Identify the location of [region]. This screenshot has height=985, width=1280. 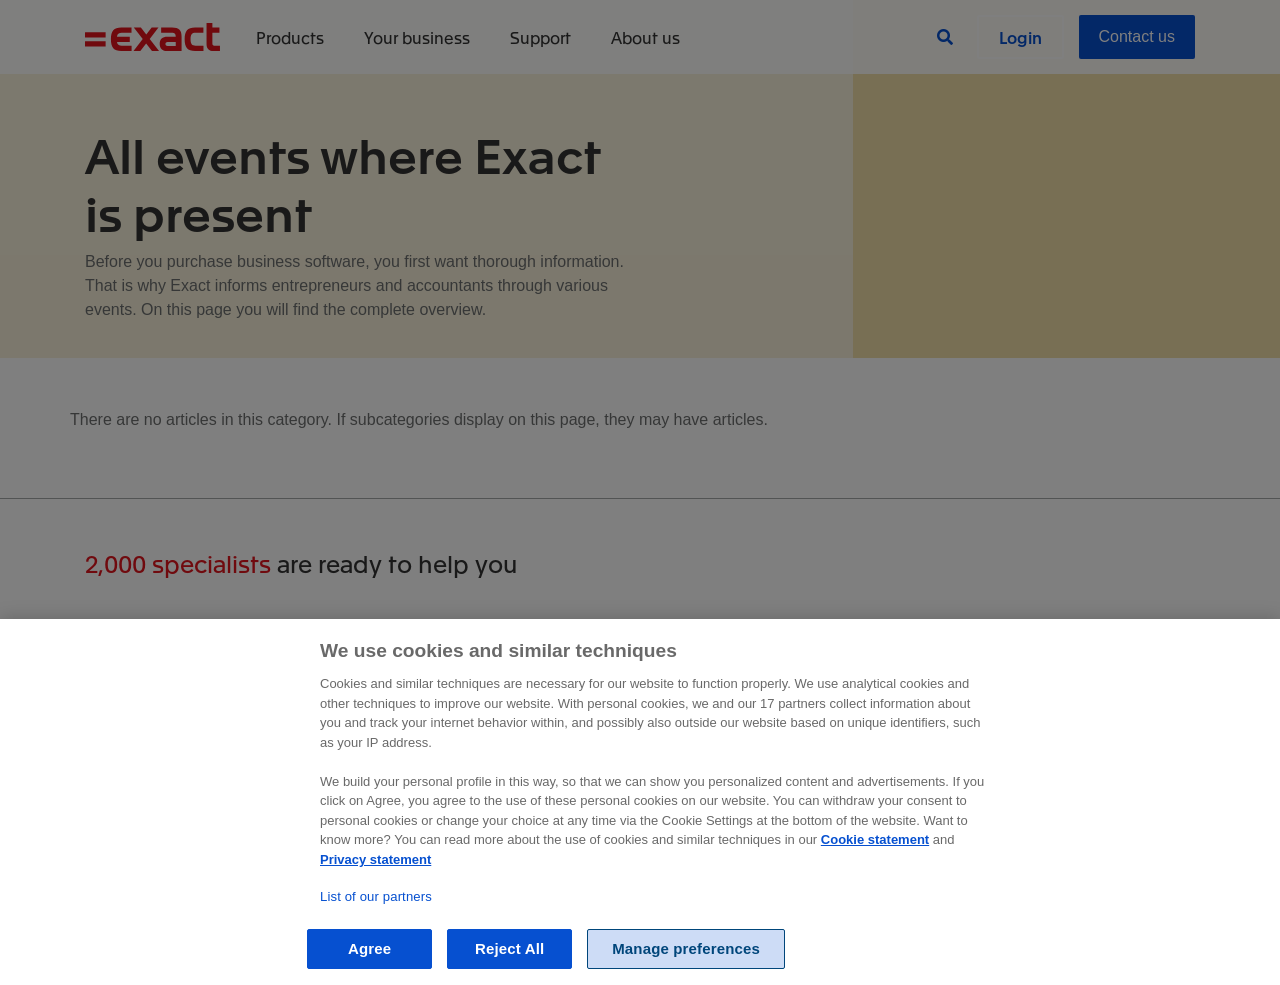
(640, 802).